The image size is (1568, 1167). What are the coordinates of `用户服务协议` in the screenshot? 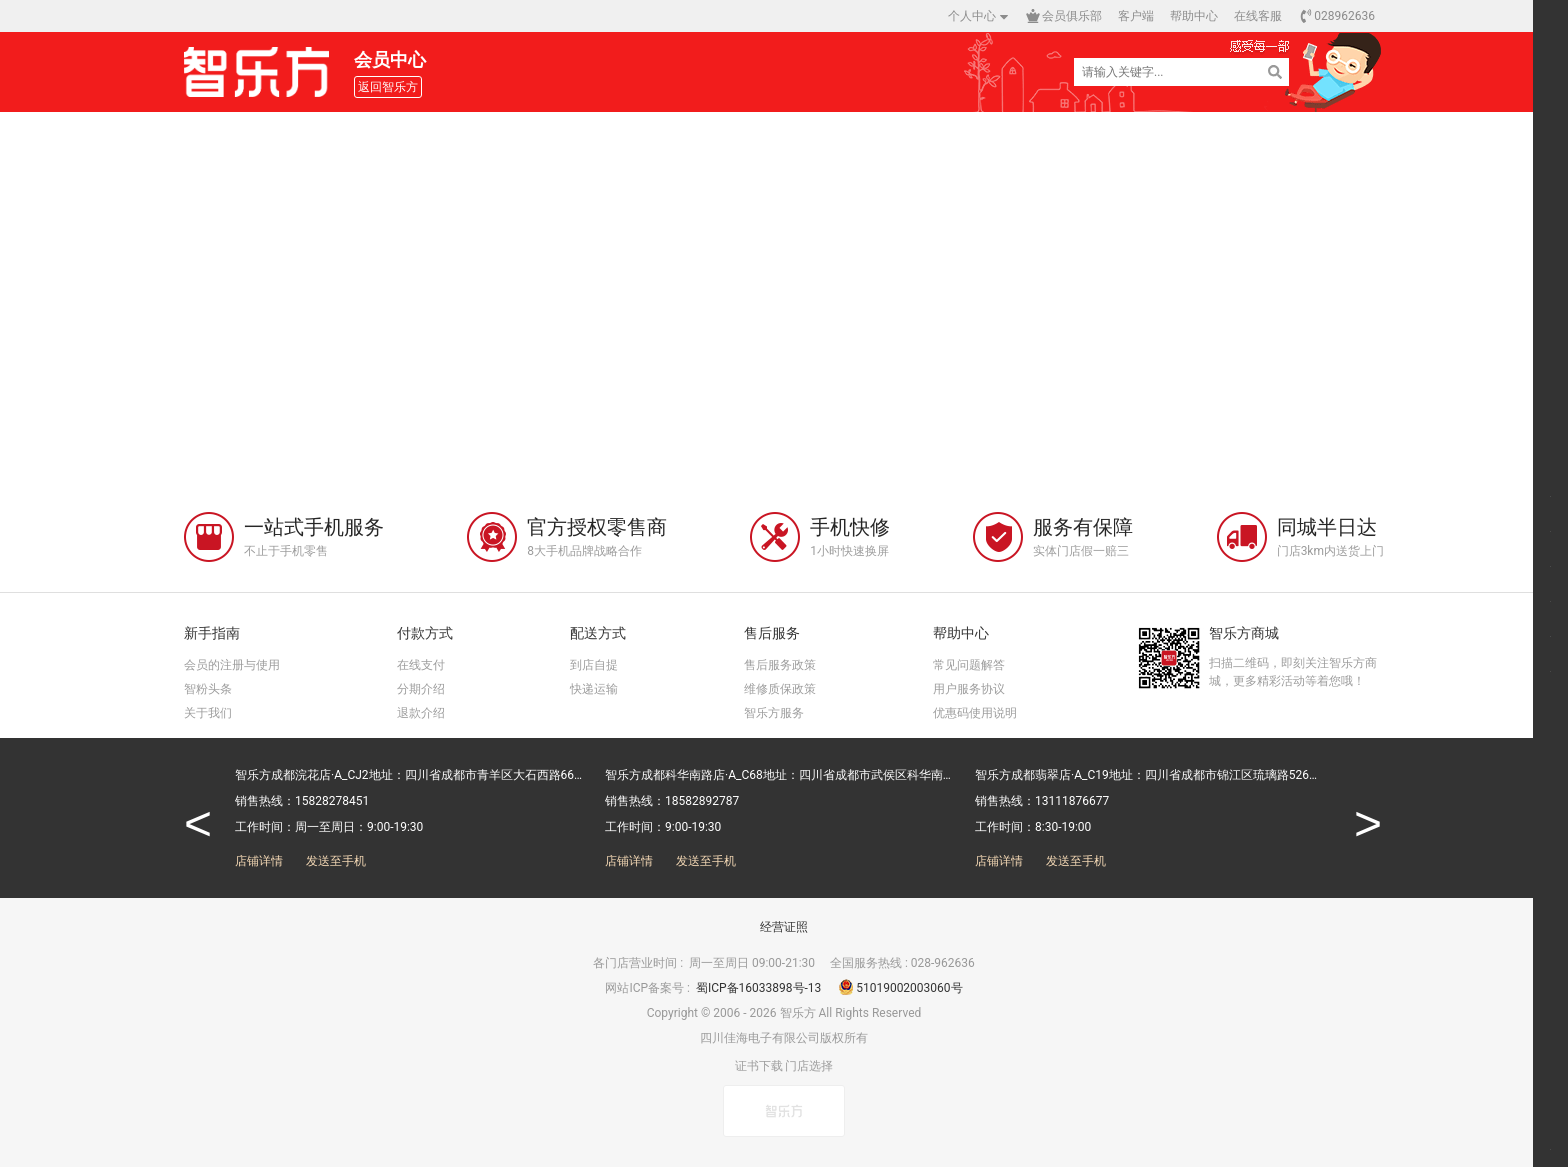 It's located at (969, 689).